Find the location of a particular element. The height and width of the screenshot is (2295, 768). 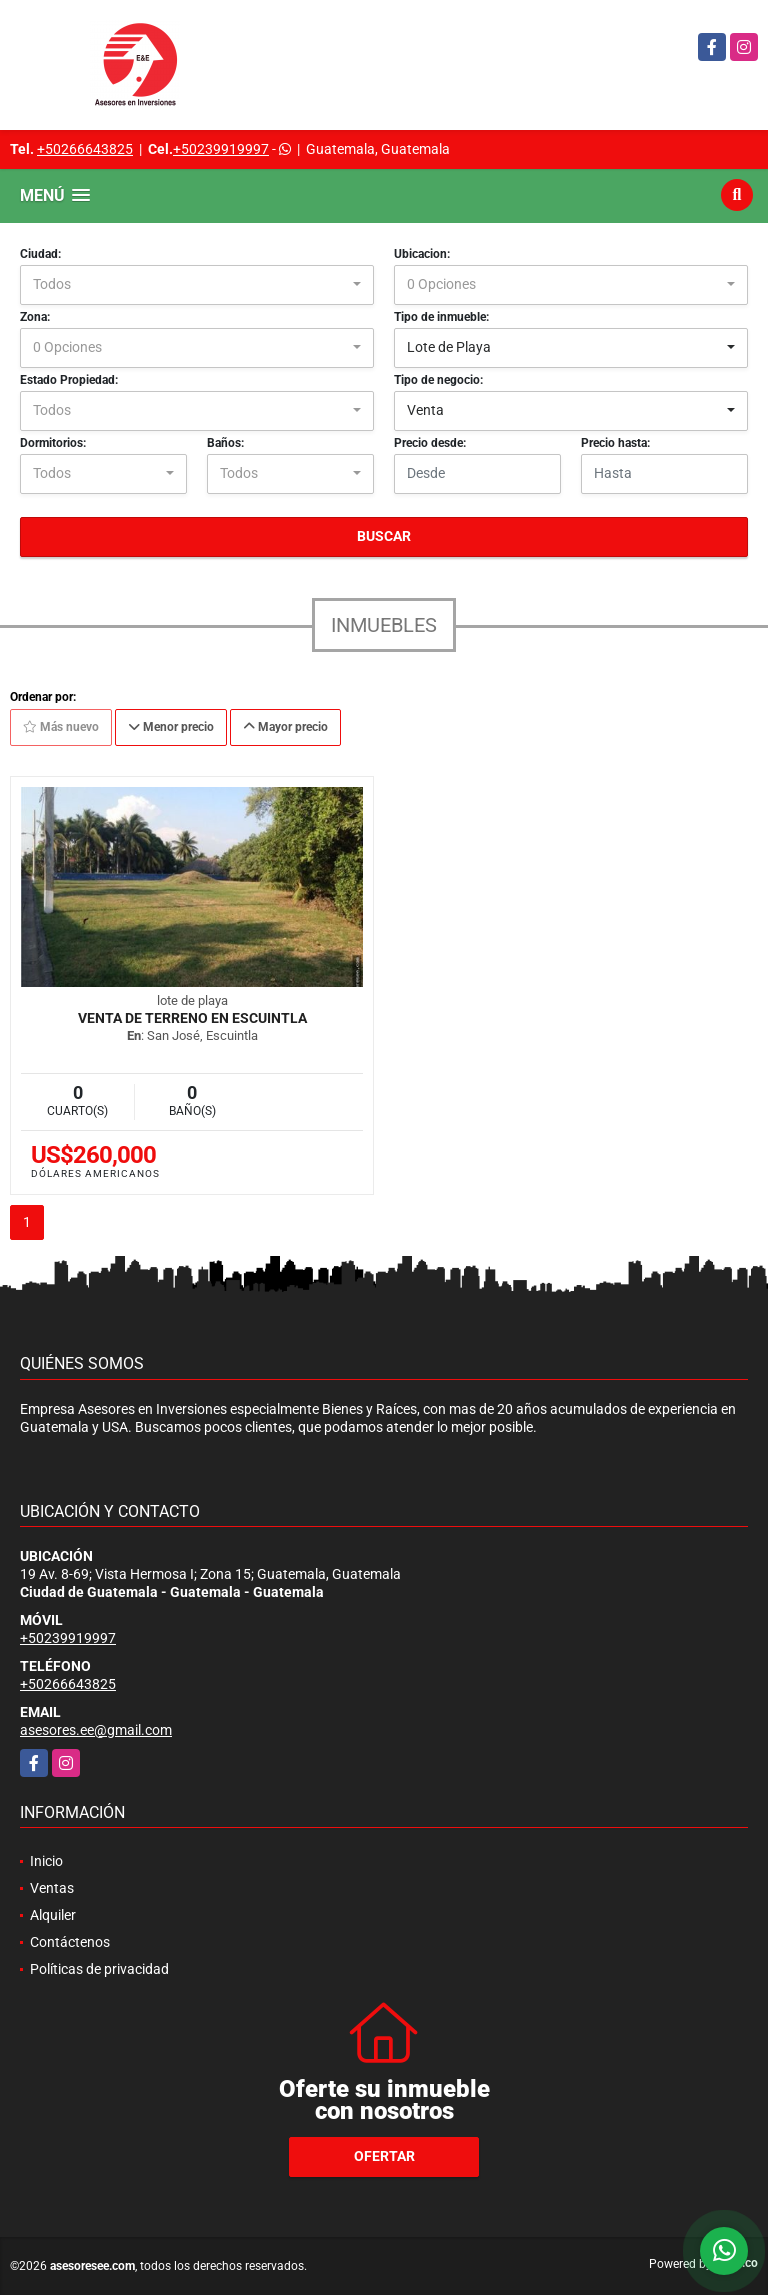

[combobox] is located at coordinates (197, 285).